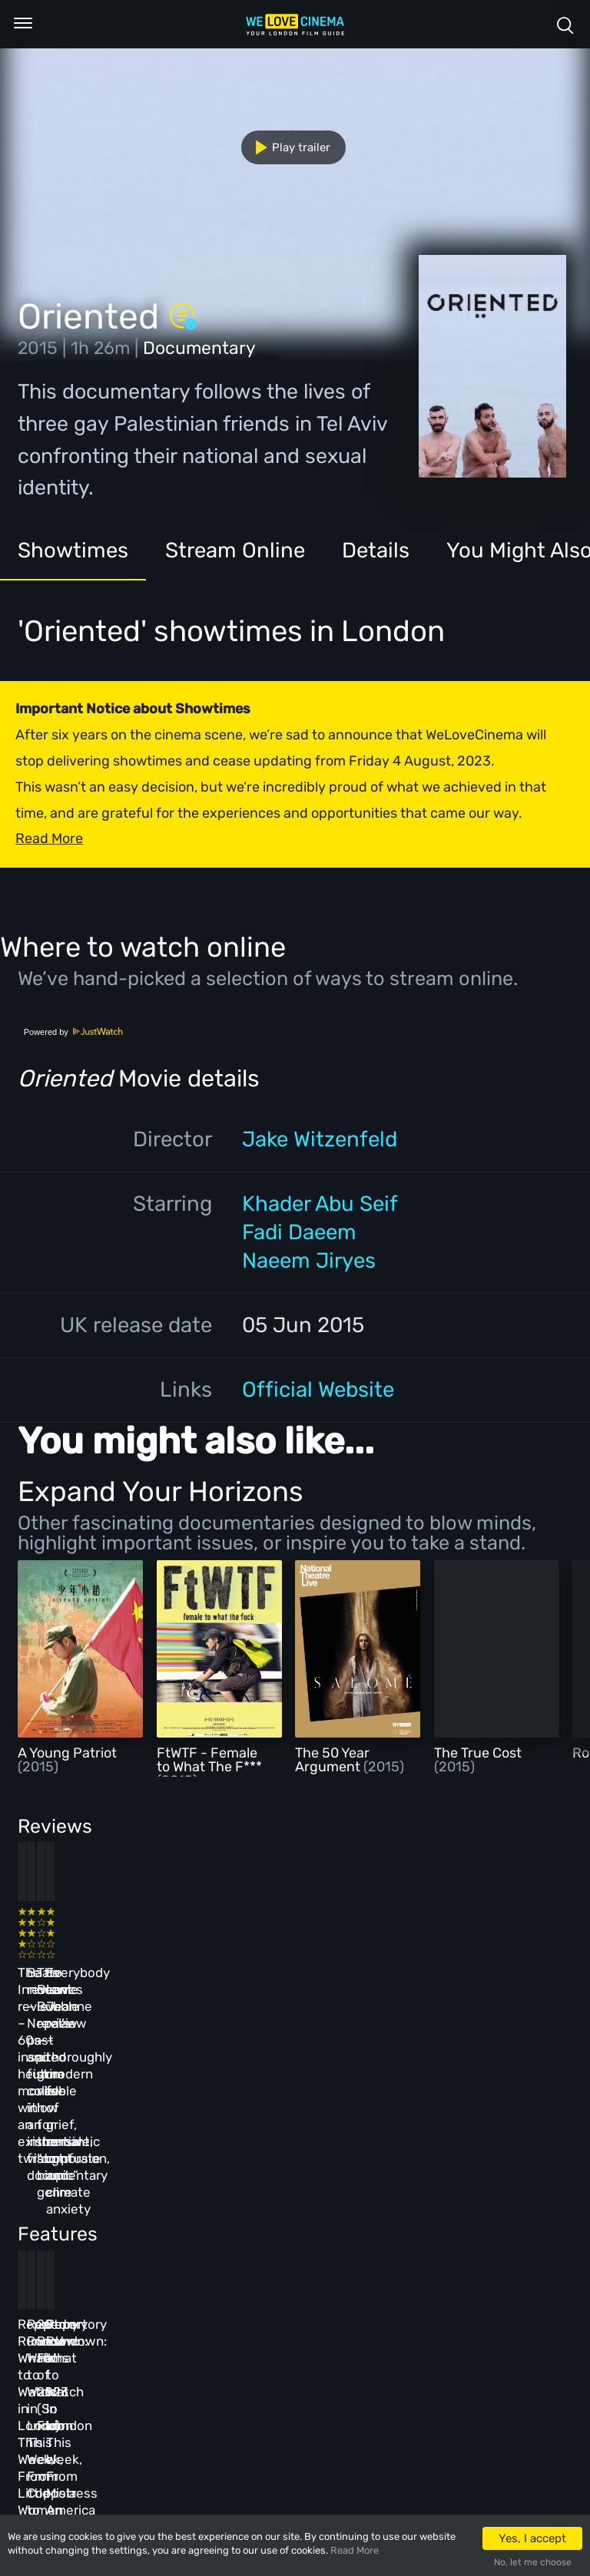 The image size is (590, 2576). Describe the element at coordinates (332, 1759) in the screenshot. I see `The 50 Year Argument` at that location.